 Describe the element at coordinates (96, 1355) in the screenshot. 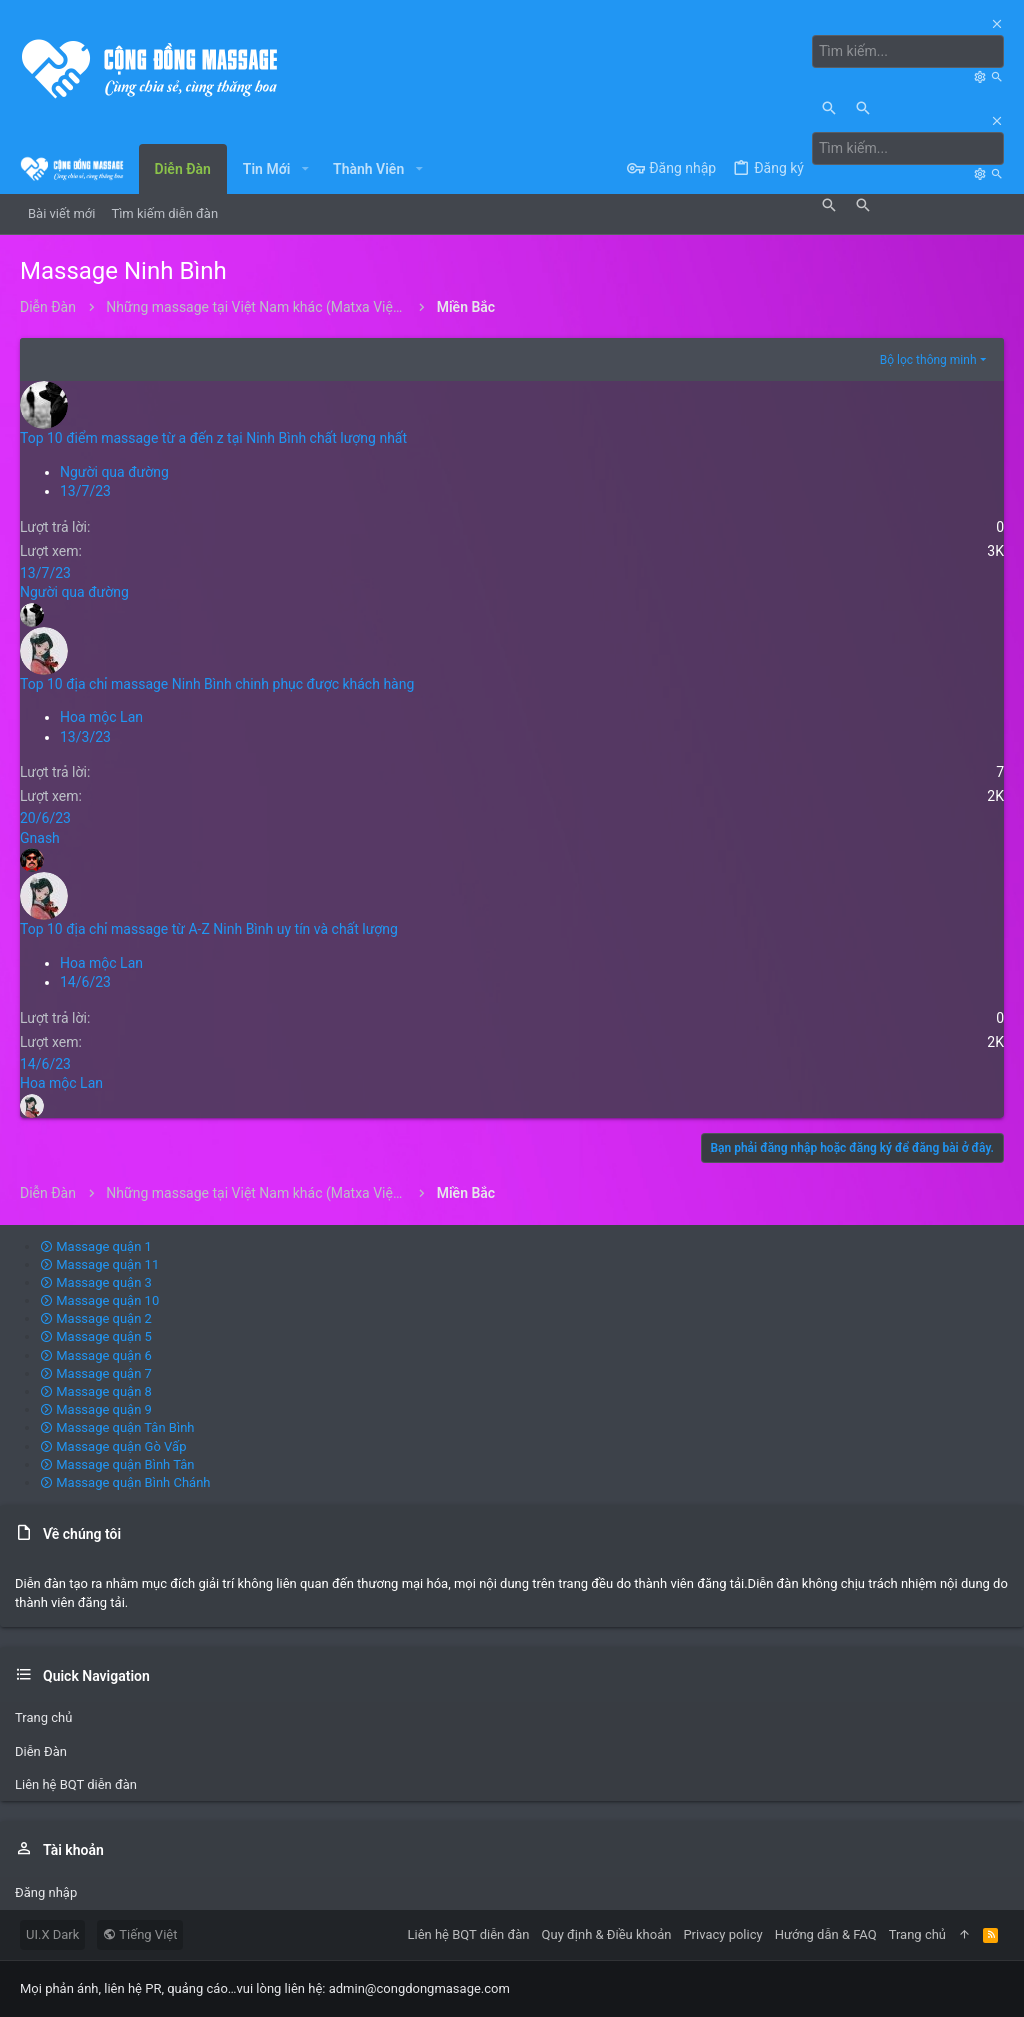

I see `Massage quận 6` at that location.